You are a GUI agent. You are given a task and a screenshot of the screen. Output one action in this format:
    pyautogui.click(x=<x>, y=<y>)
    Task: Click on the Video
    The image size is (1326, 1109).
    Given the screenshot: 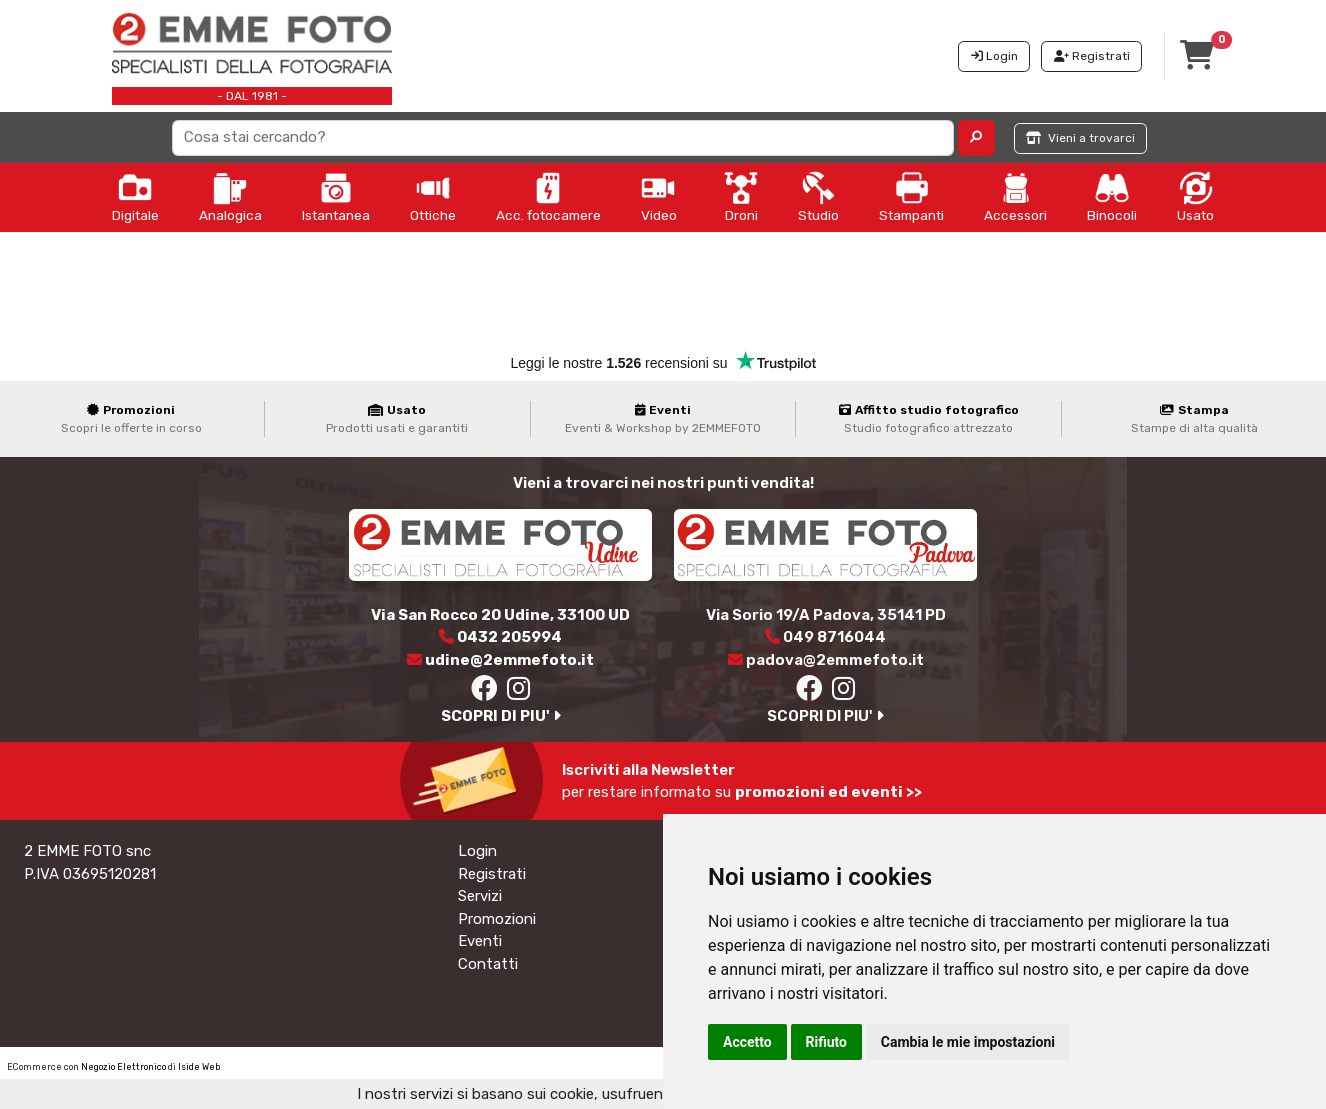 What is the action you would take?
    pyautogui.click(x=659, y=197)
    